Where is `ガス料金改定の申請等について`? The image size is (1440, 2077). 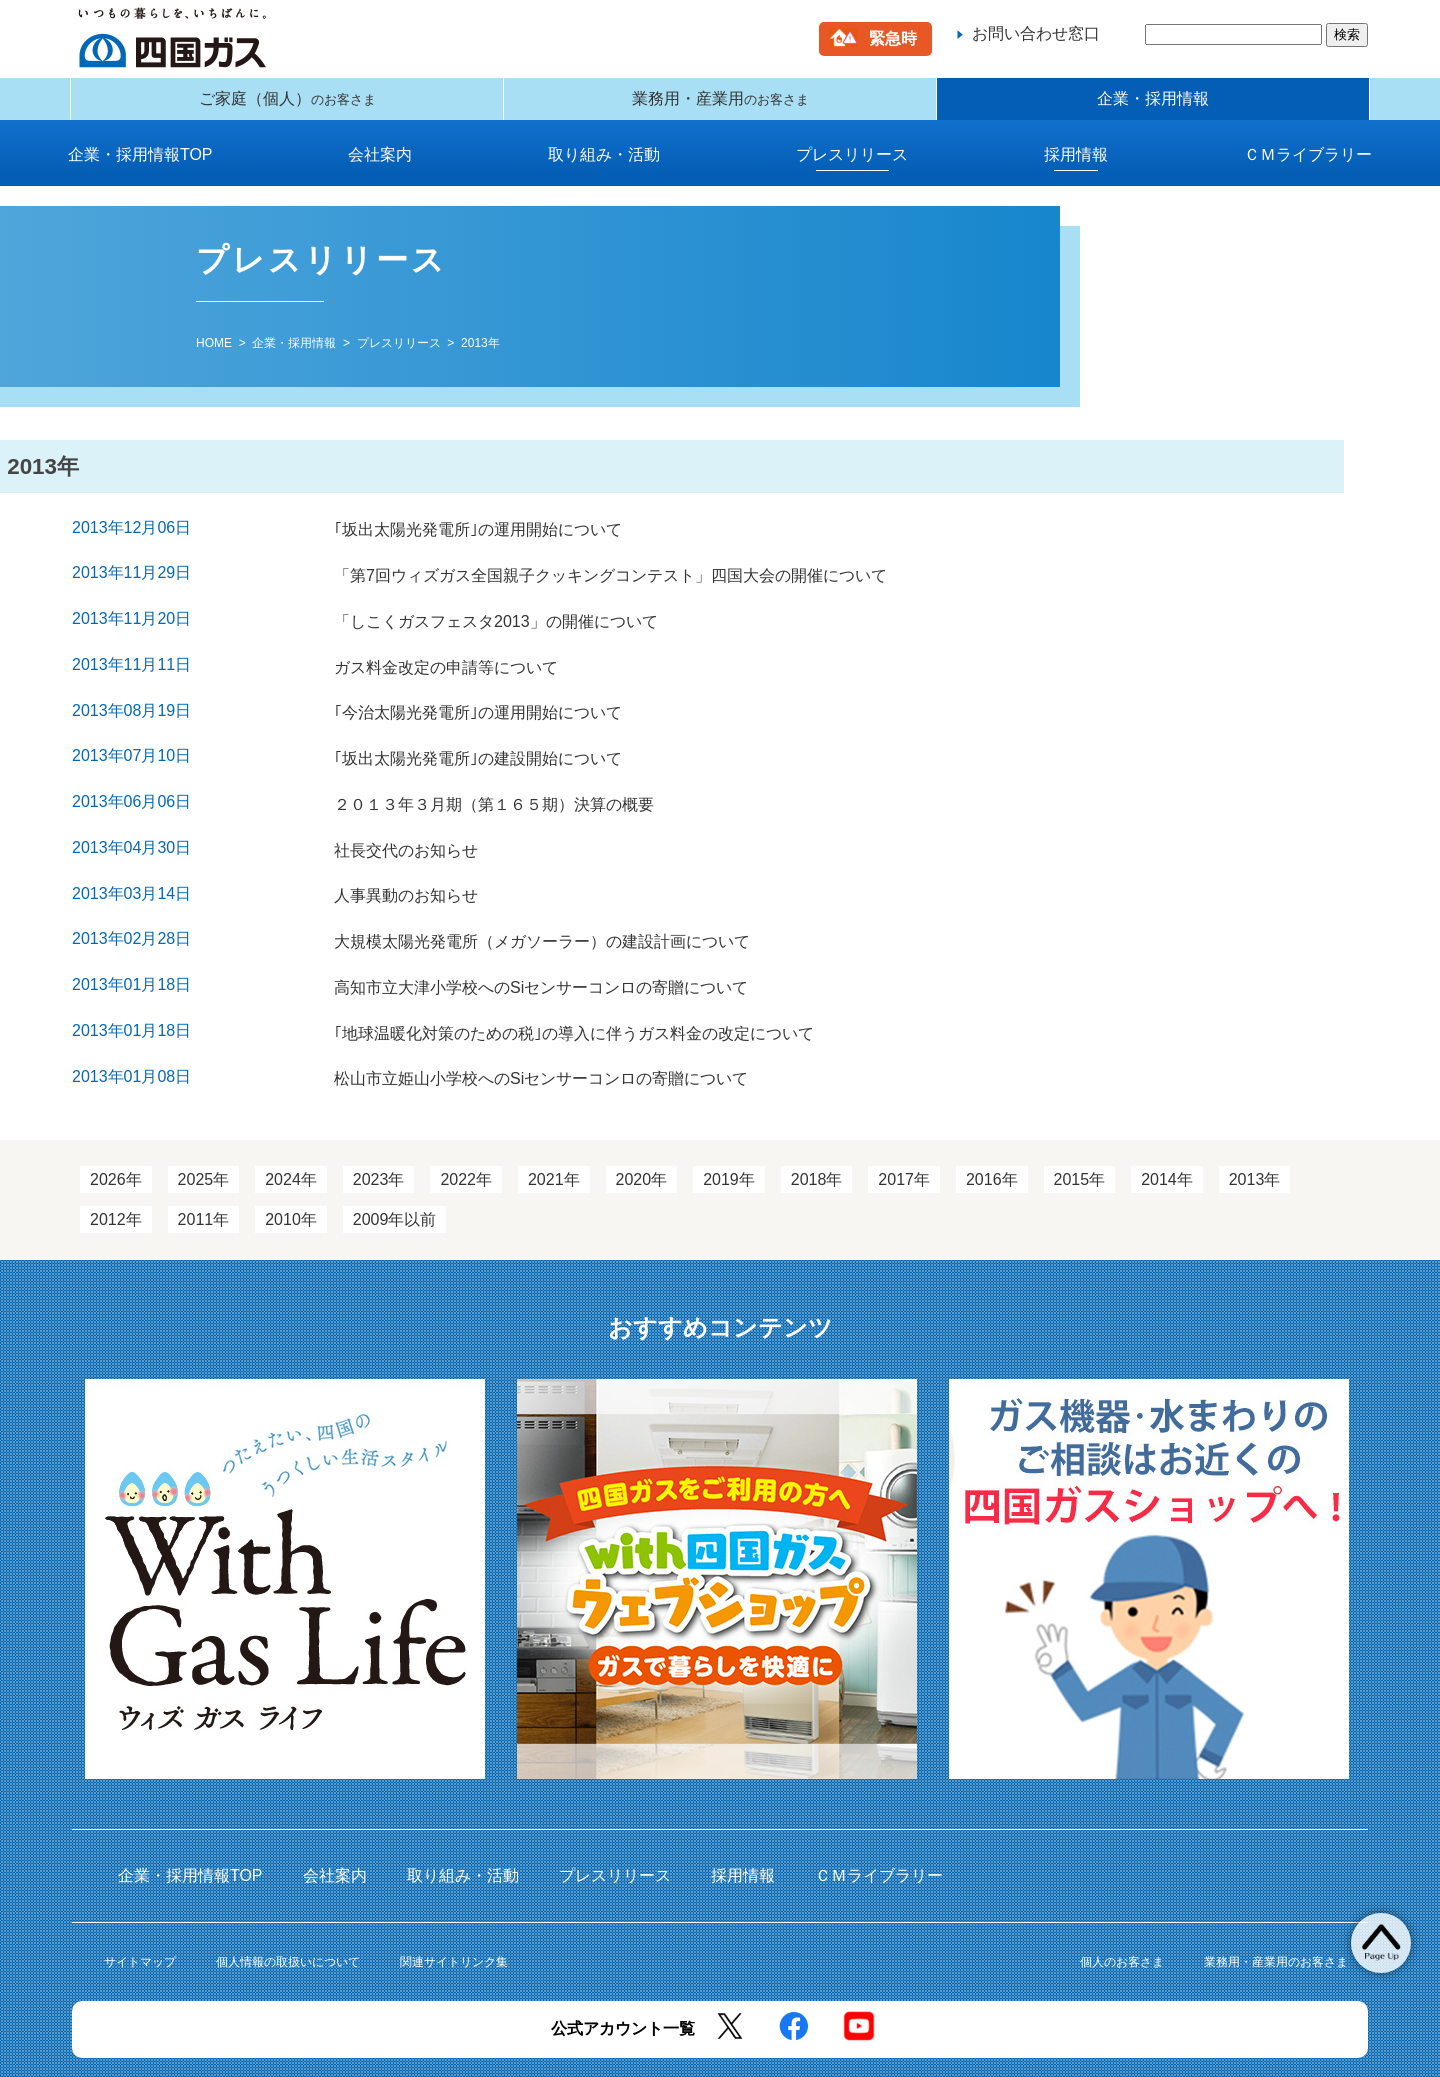 ガス料金改定の申請等について is located at coordinates (443, 662).